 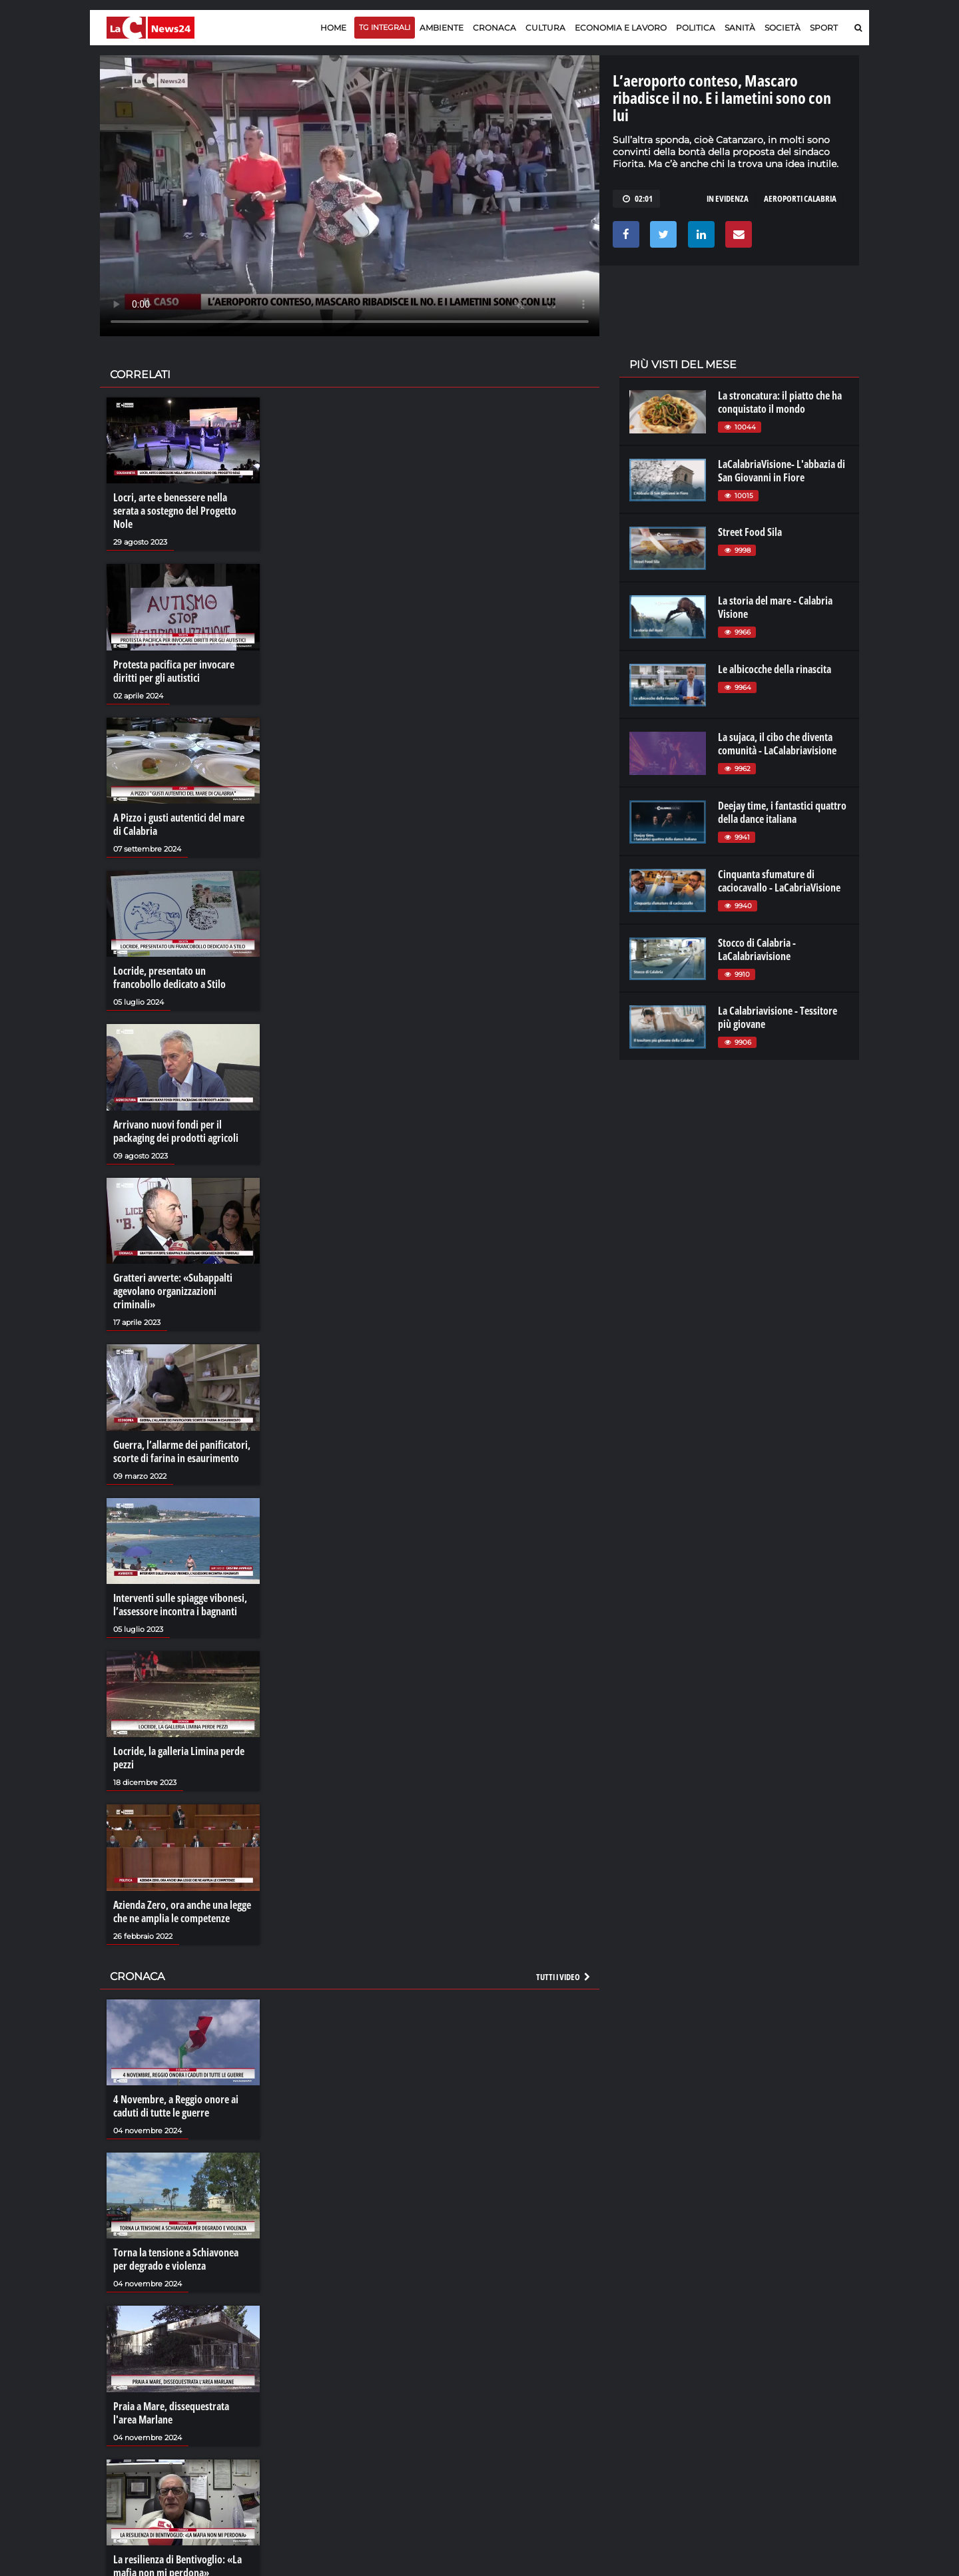 I want to click on lacitymag.it, so click(x=771, y=2376).